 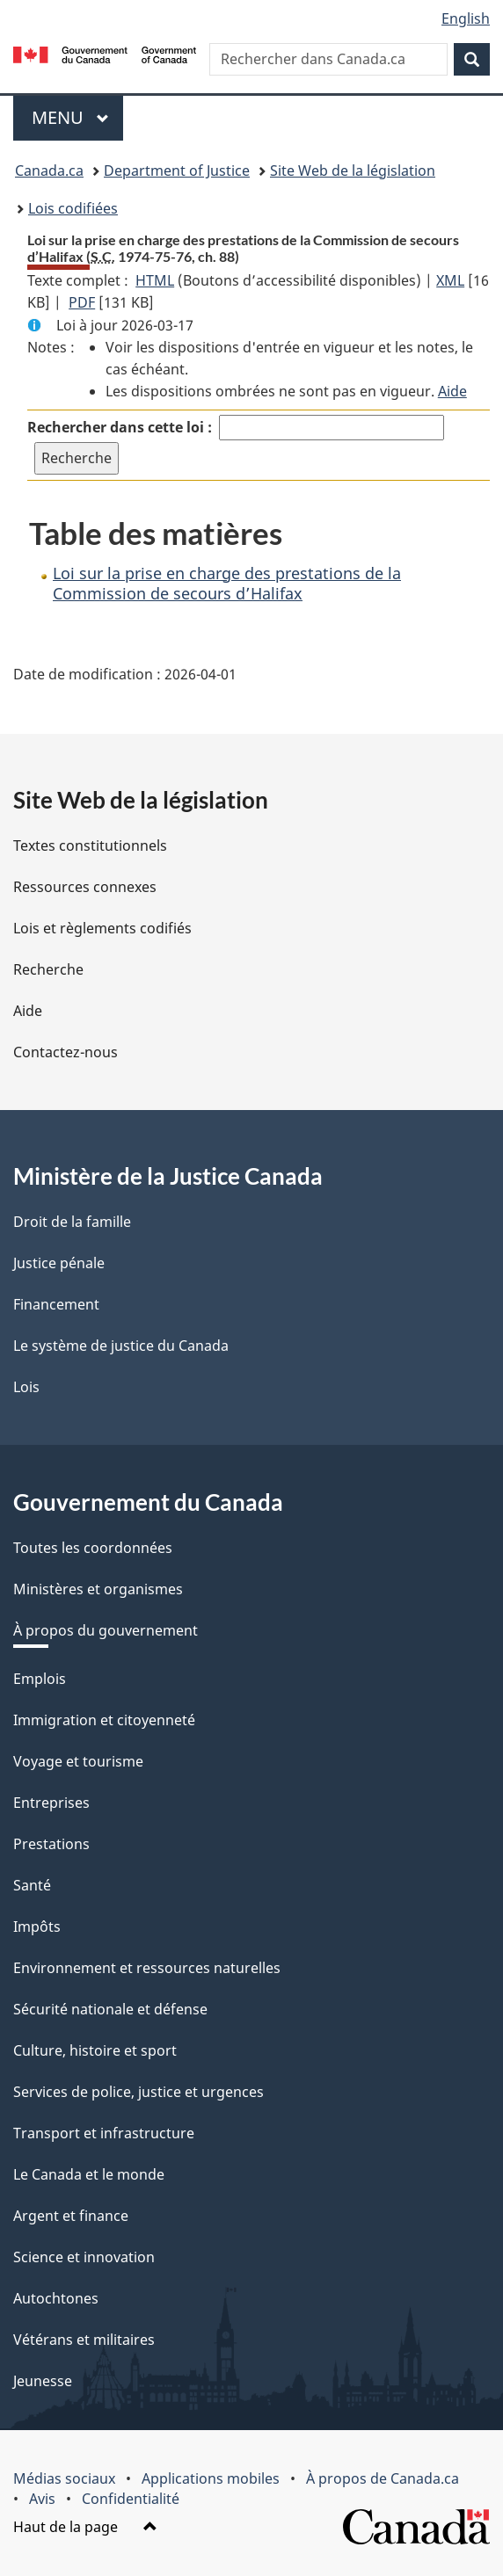 I want to click on English, so click(x=465, y=18).